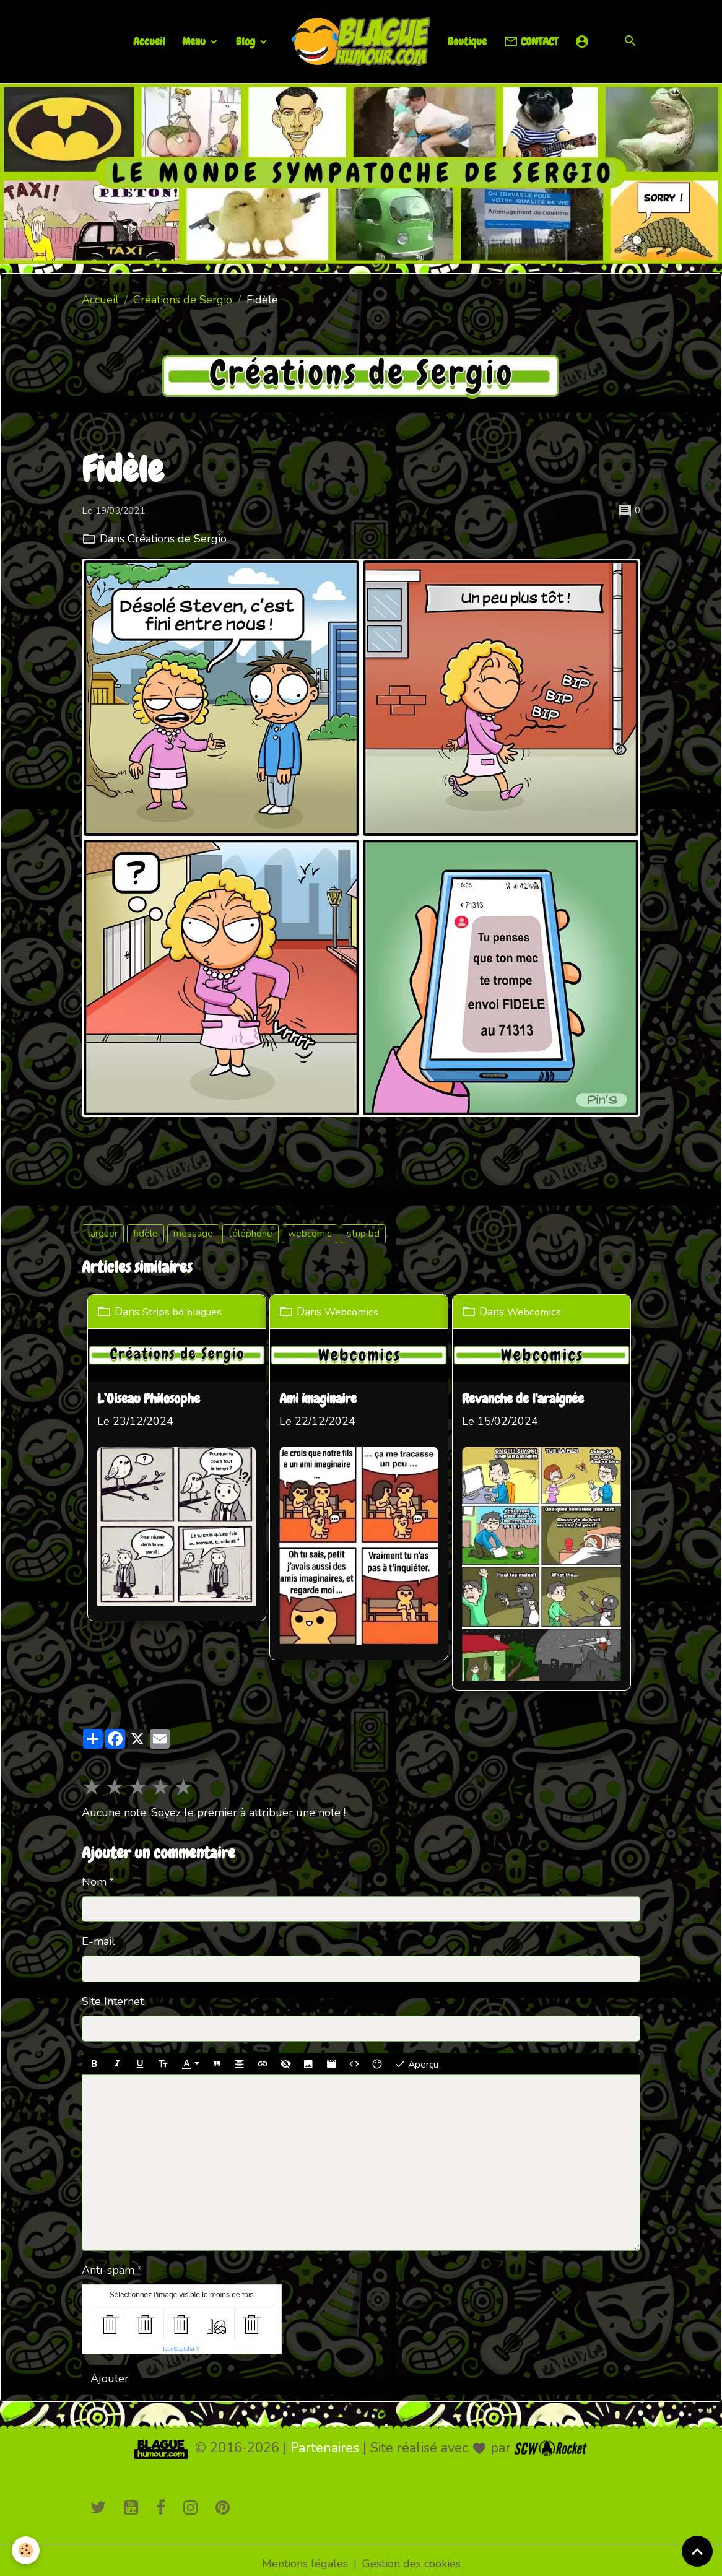  Describe the element at coordinates (145, 1233) in the screenshot. I see `fidèle` at that location.